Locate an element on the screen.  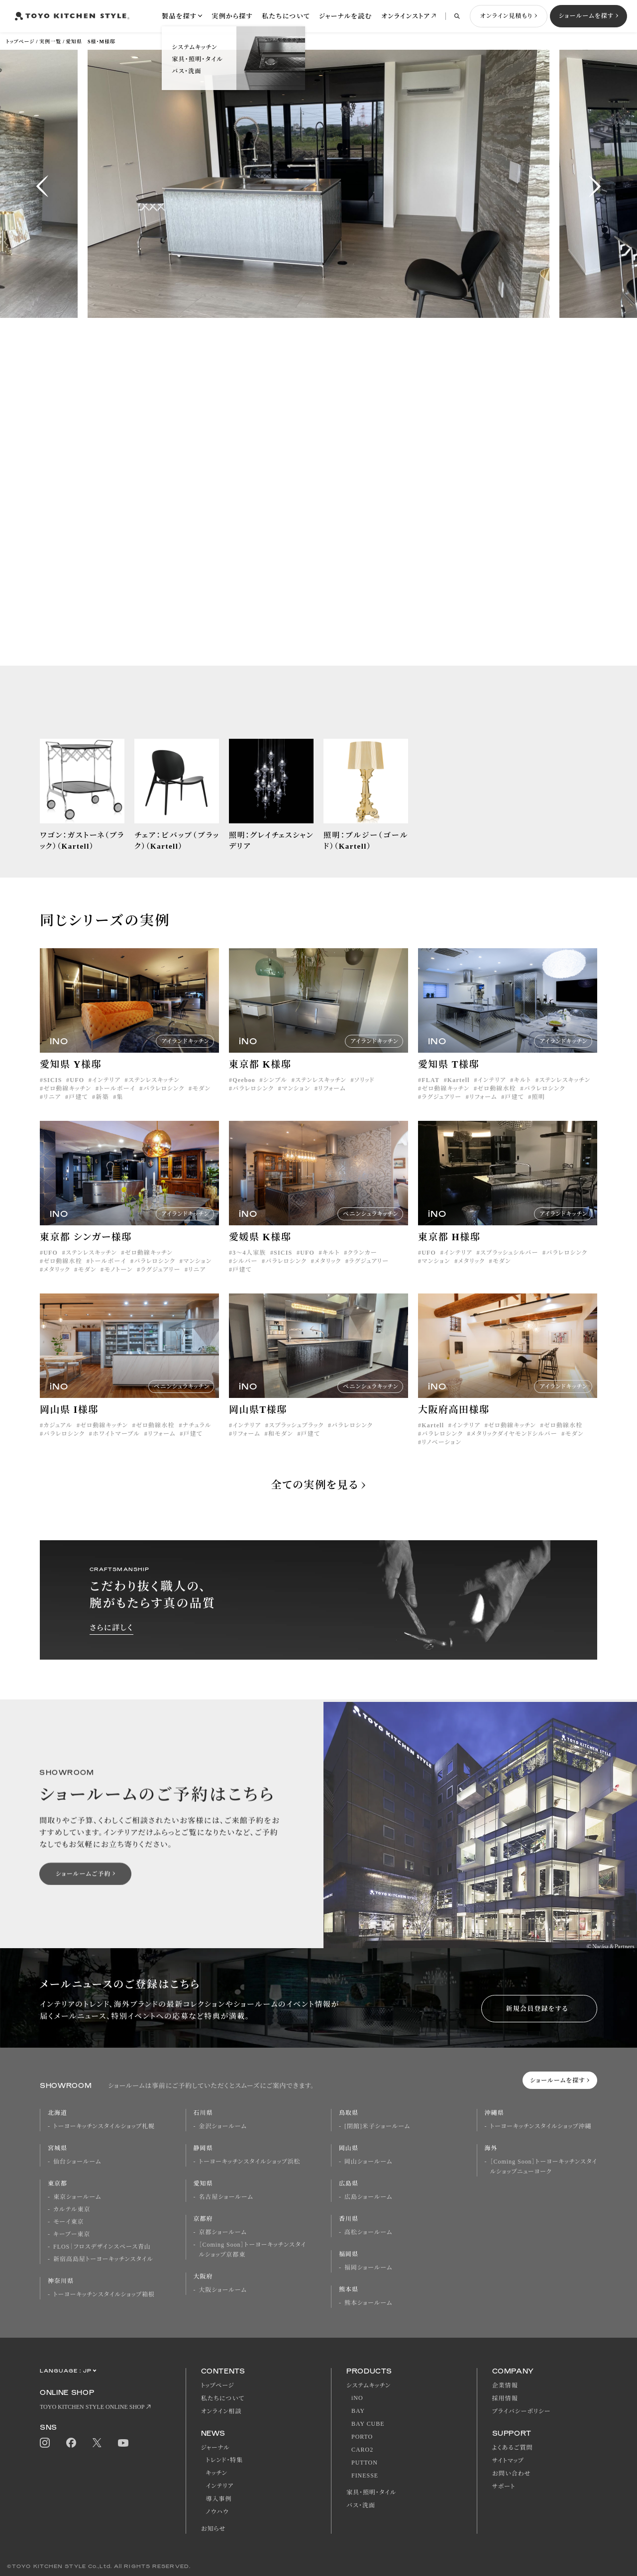
岡山県 I様邸 is located at coordinates (69, 1424).